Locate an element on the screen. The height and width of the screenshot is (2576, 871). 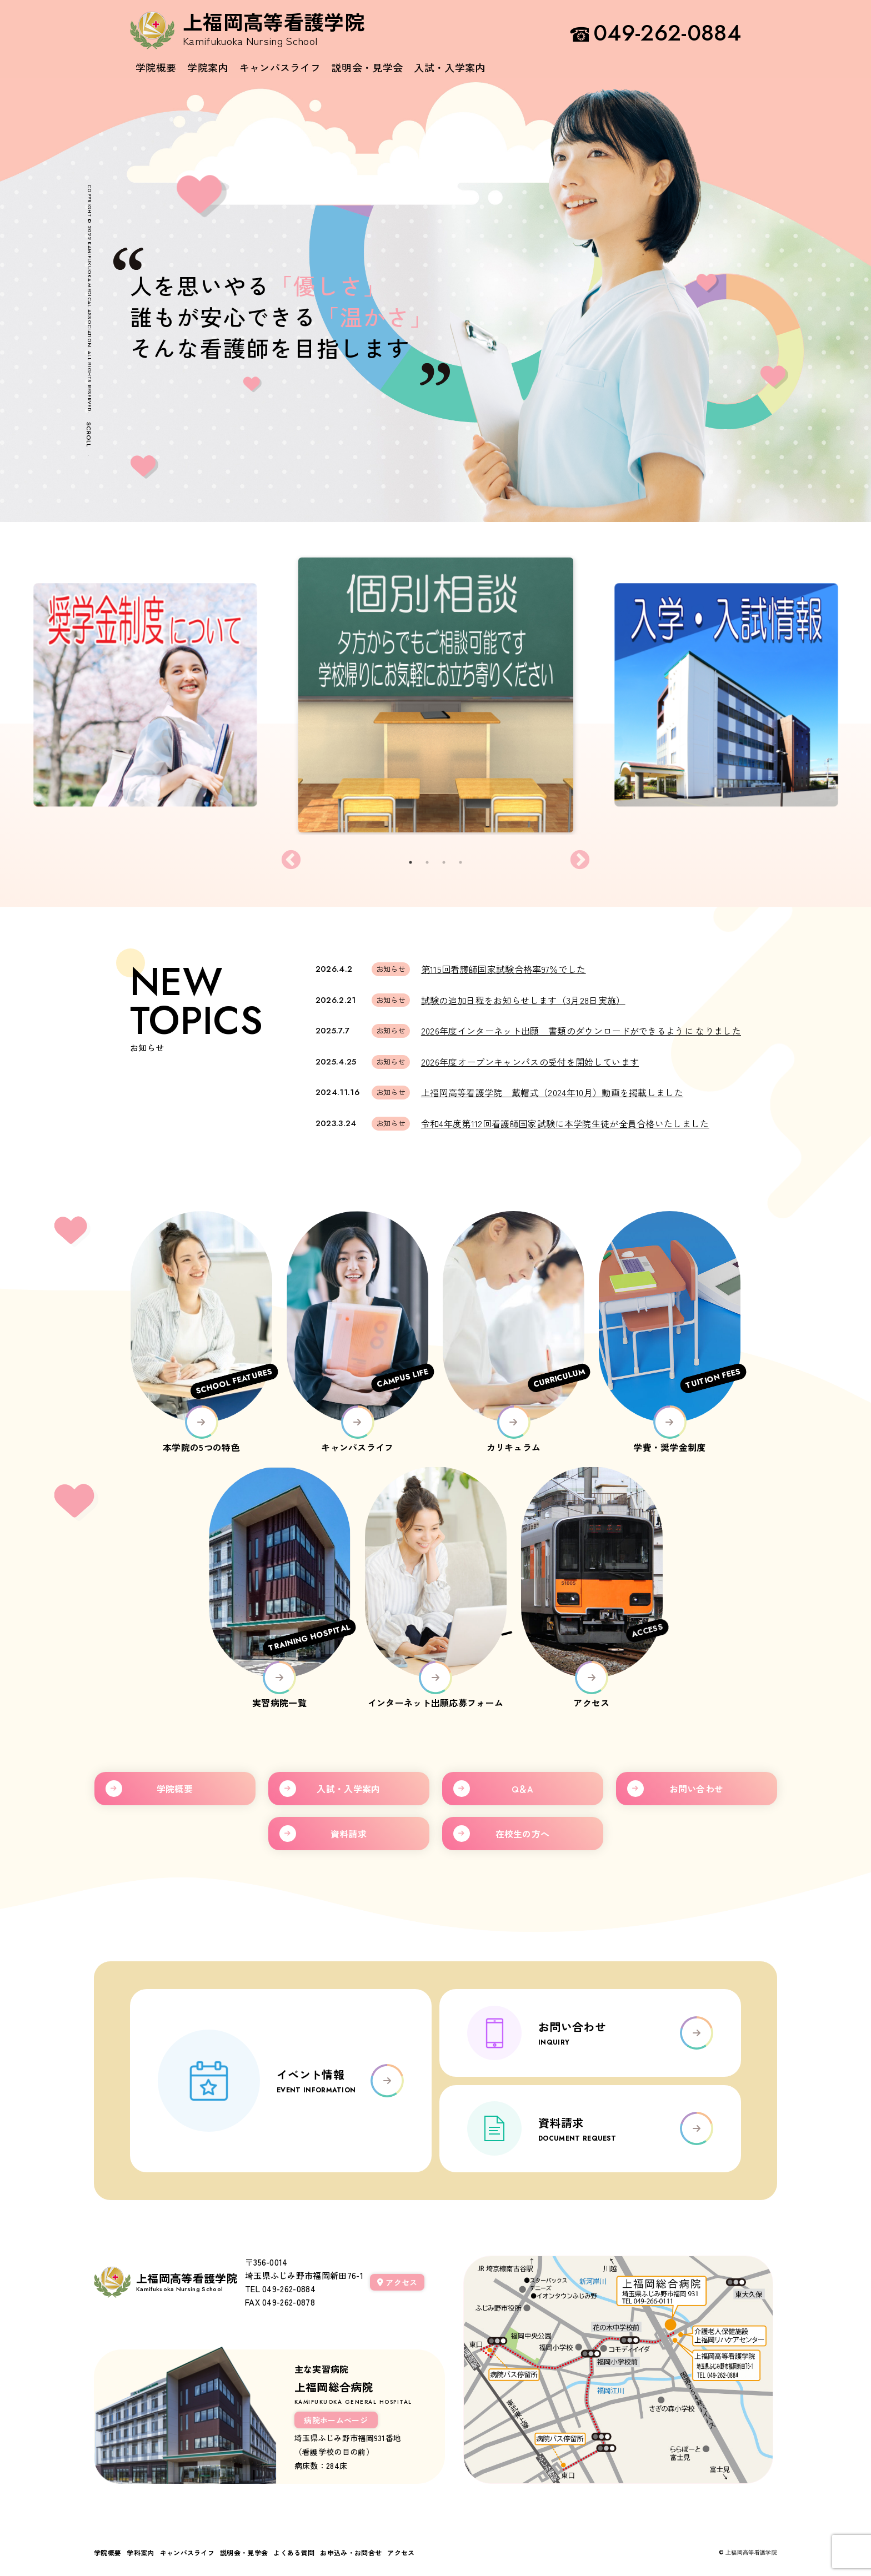
お申込み・お問合せ is located at coordinates (351, 2552).